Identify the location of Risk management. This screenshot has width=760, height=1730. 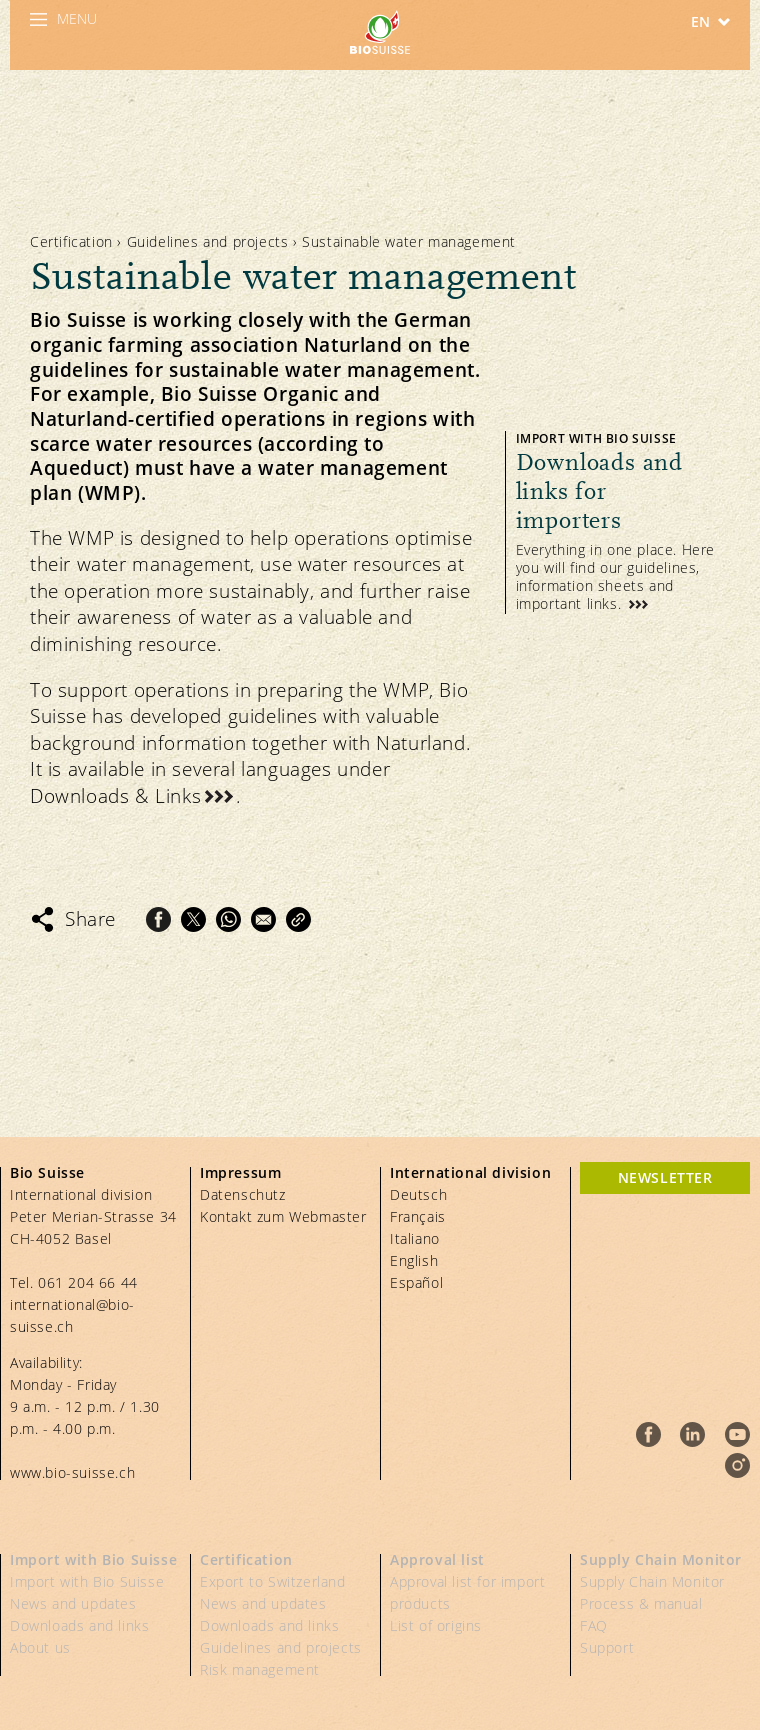
(260, 1669).